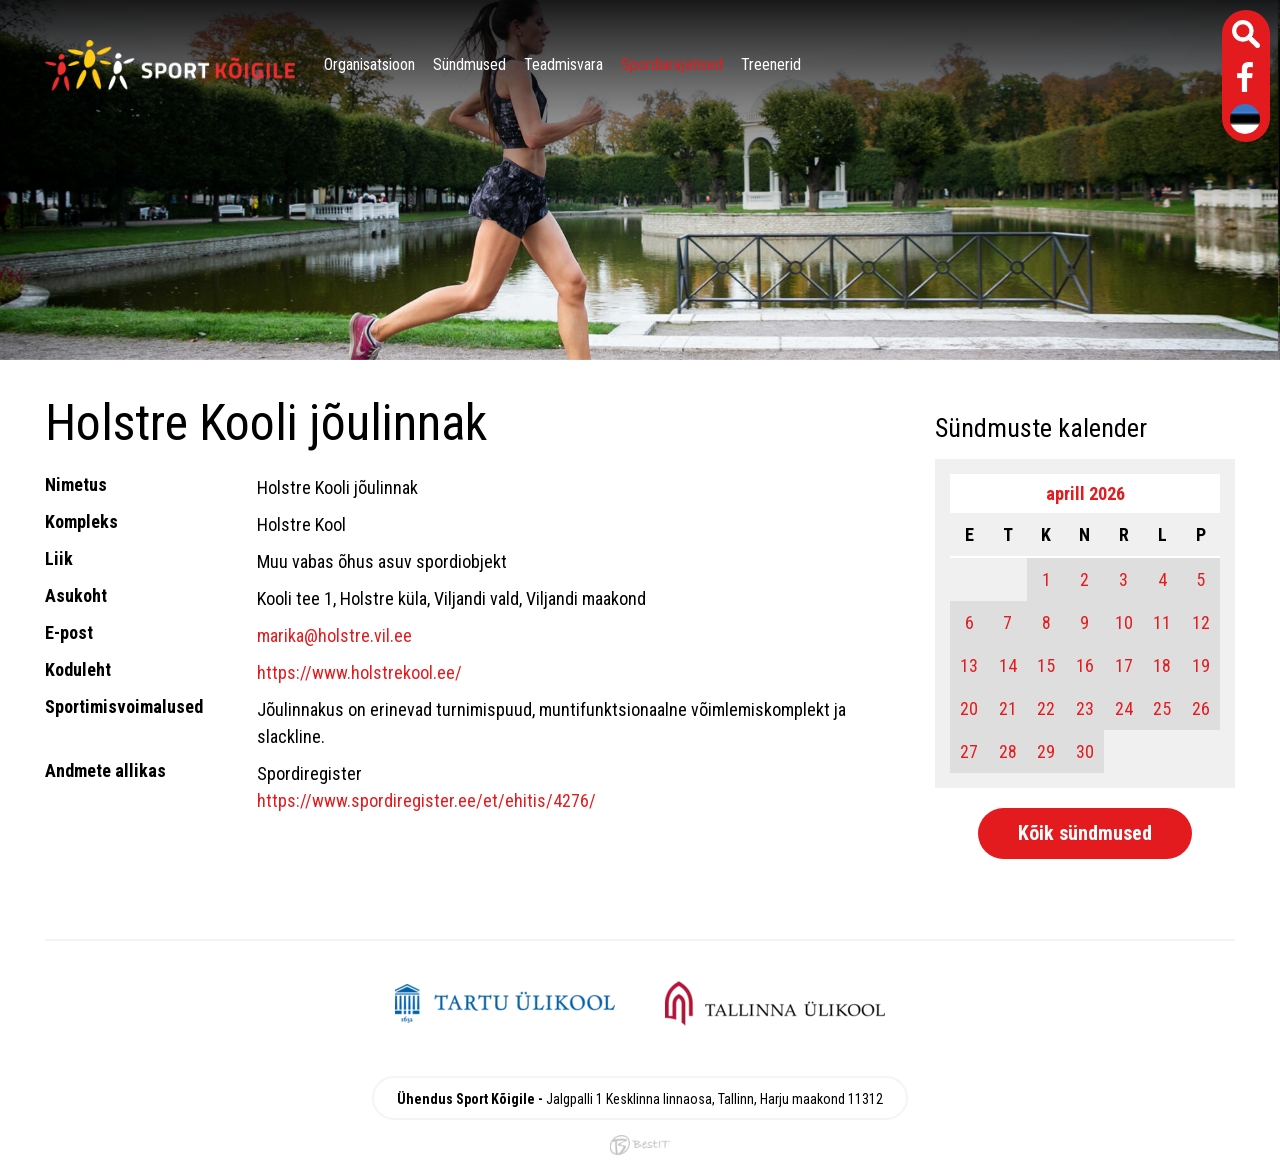 Image resolution: width=1280 pixels, height=1175 pixels. I want to click on Spordiarajatised, so click(672, 64).